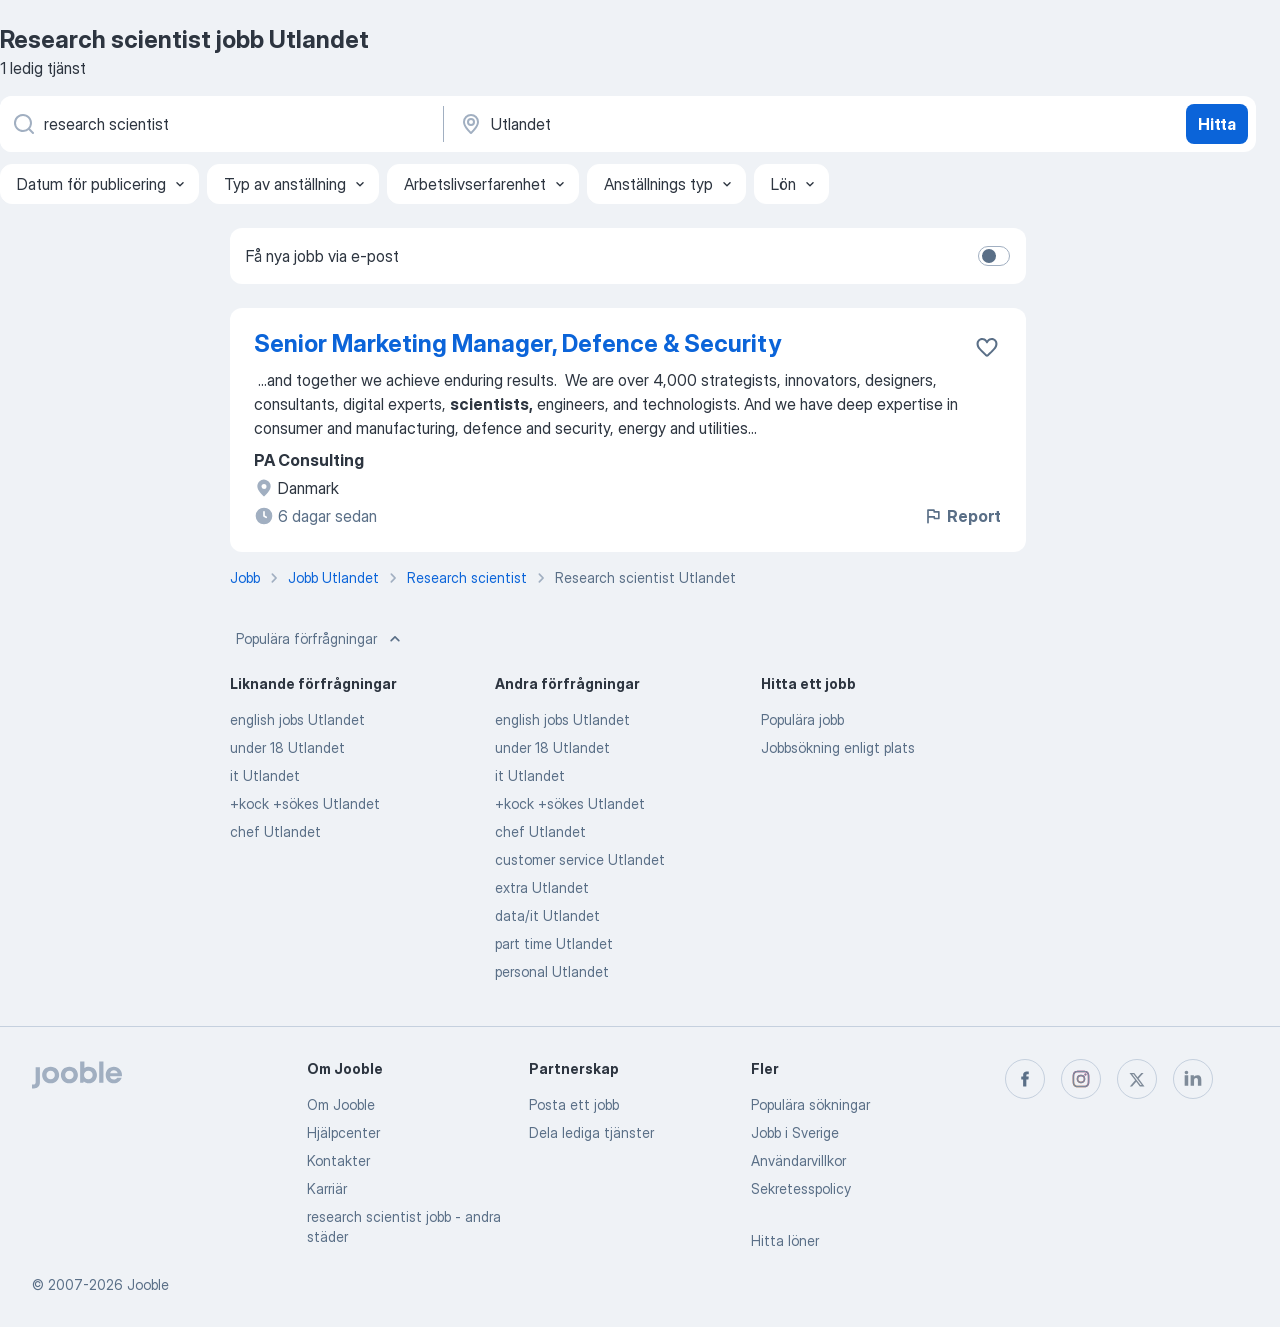 The width and height of the screenshot is (1280, 1327). Describe the element at coordinates (838, 747) in the screenshot. I see `Jobbsökning enligt plats` at that location.